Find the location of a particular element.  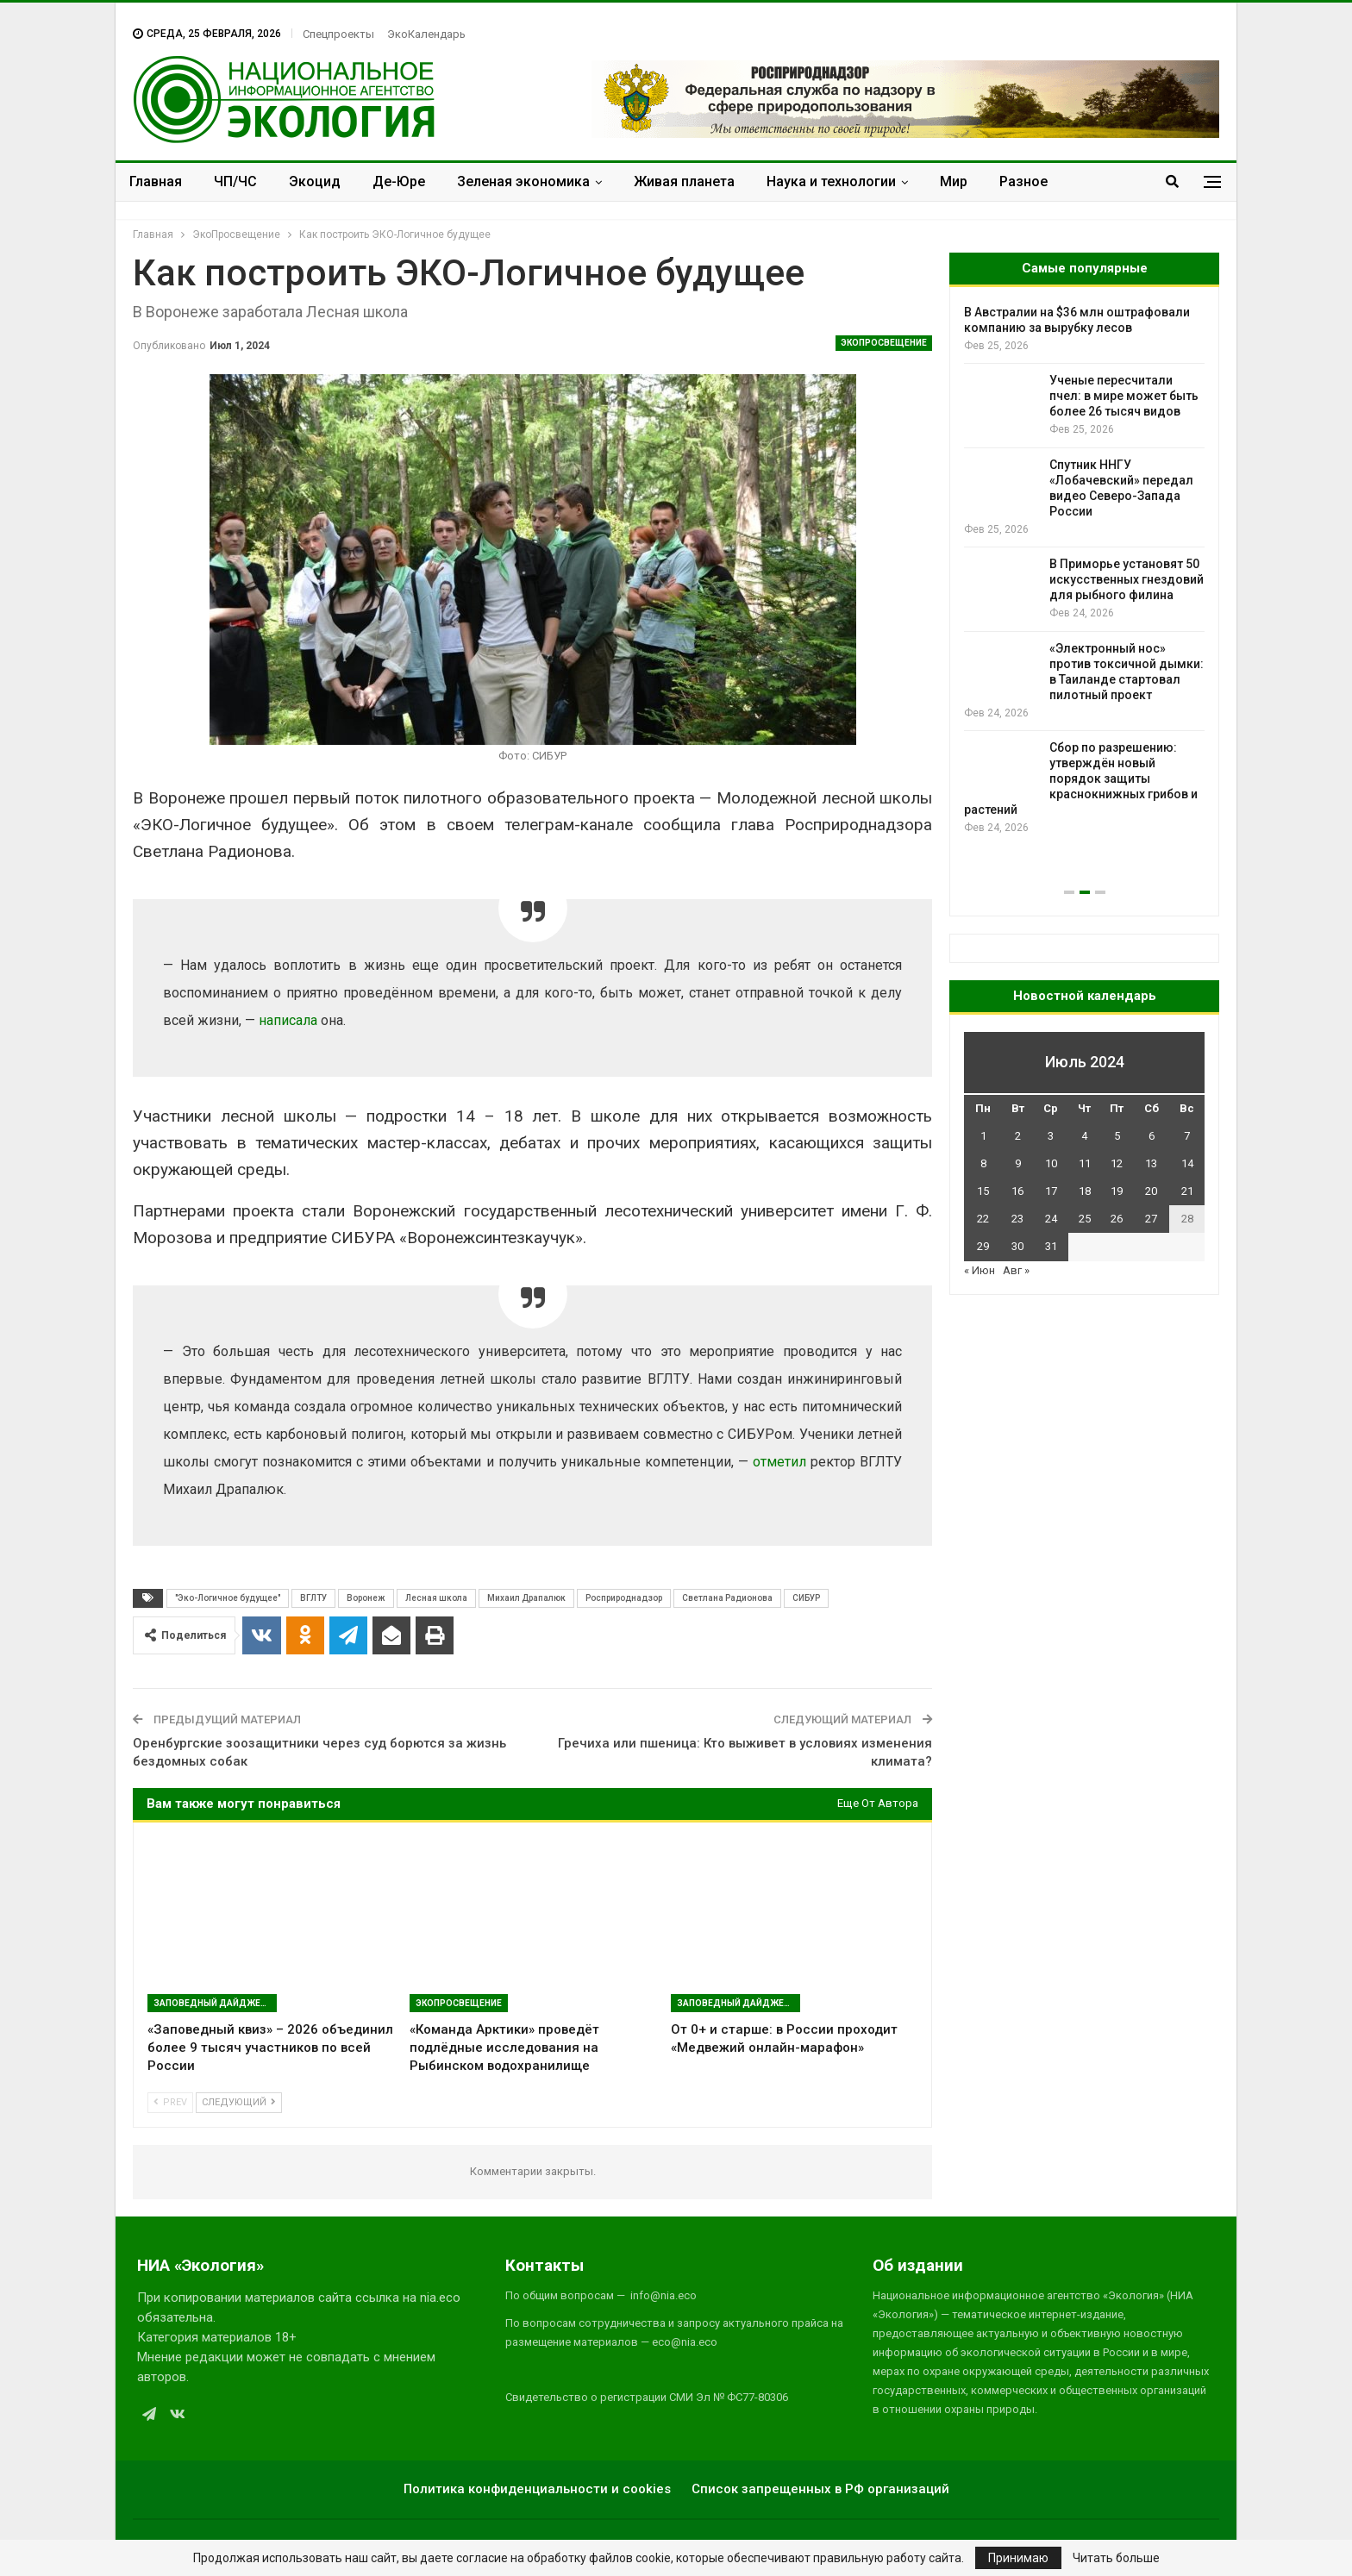

Следующий is located at coordinates (239, 2102).